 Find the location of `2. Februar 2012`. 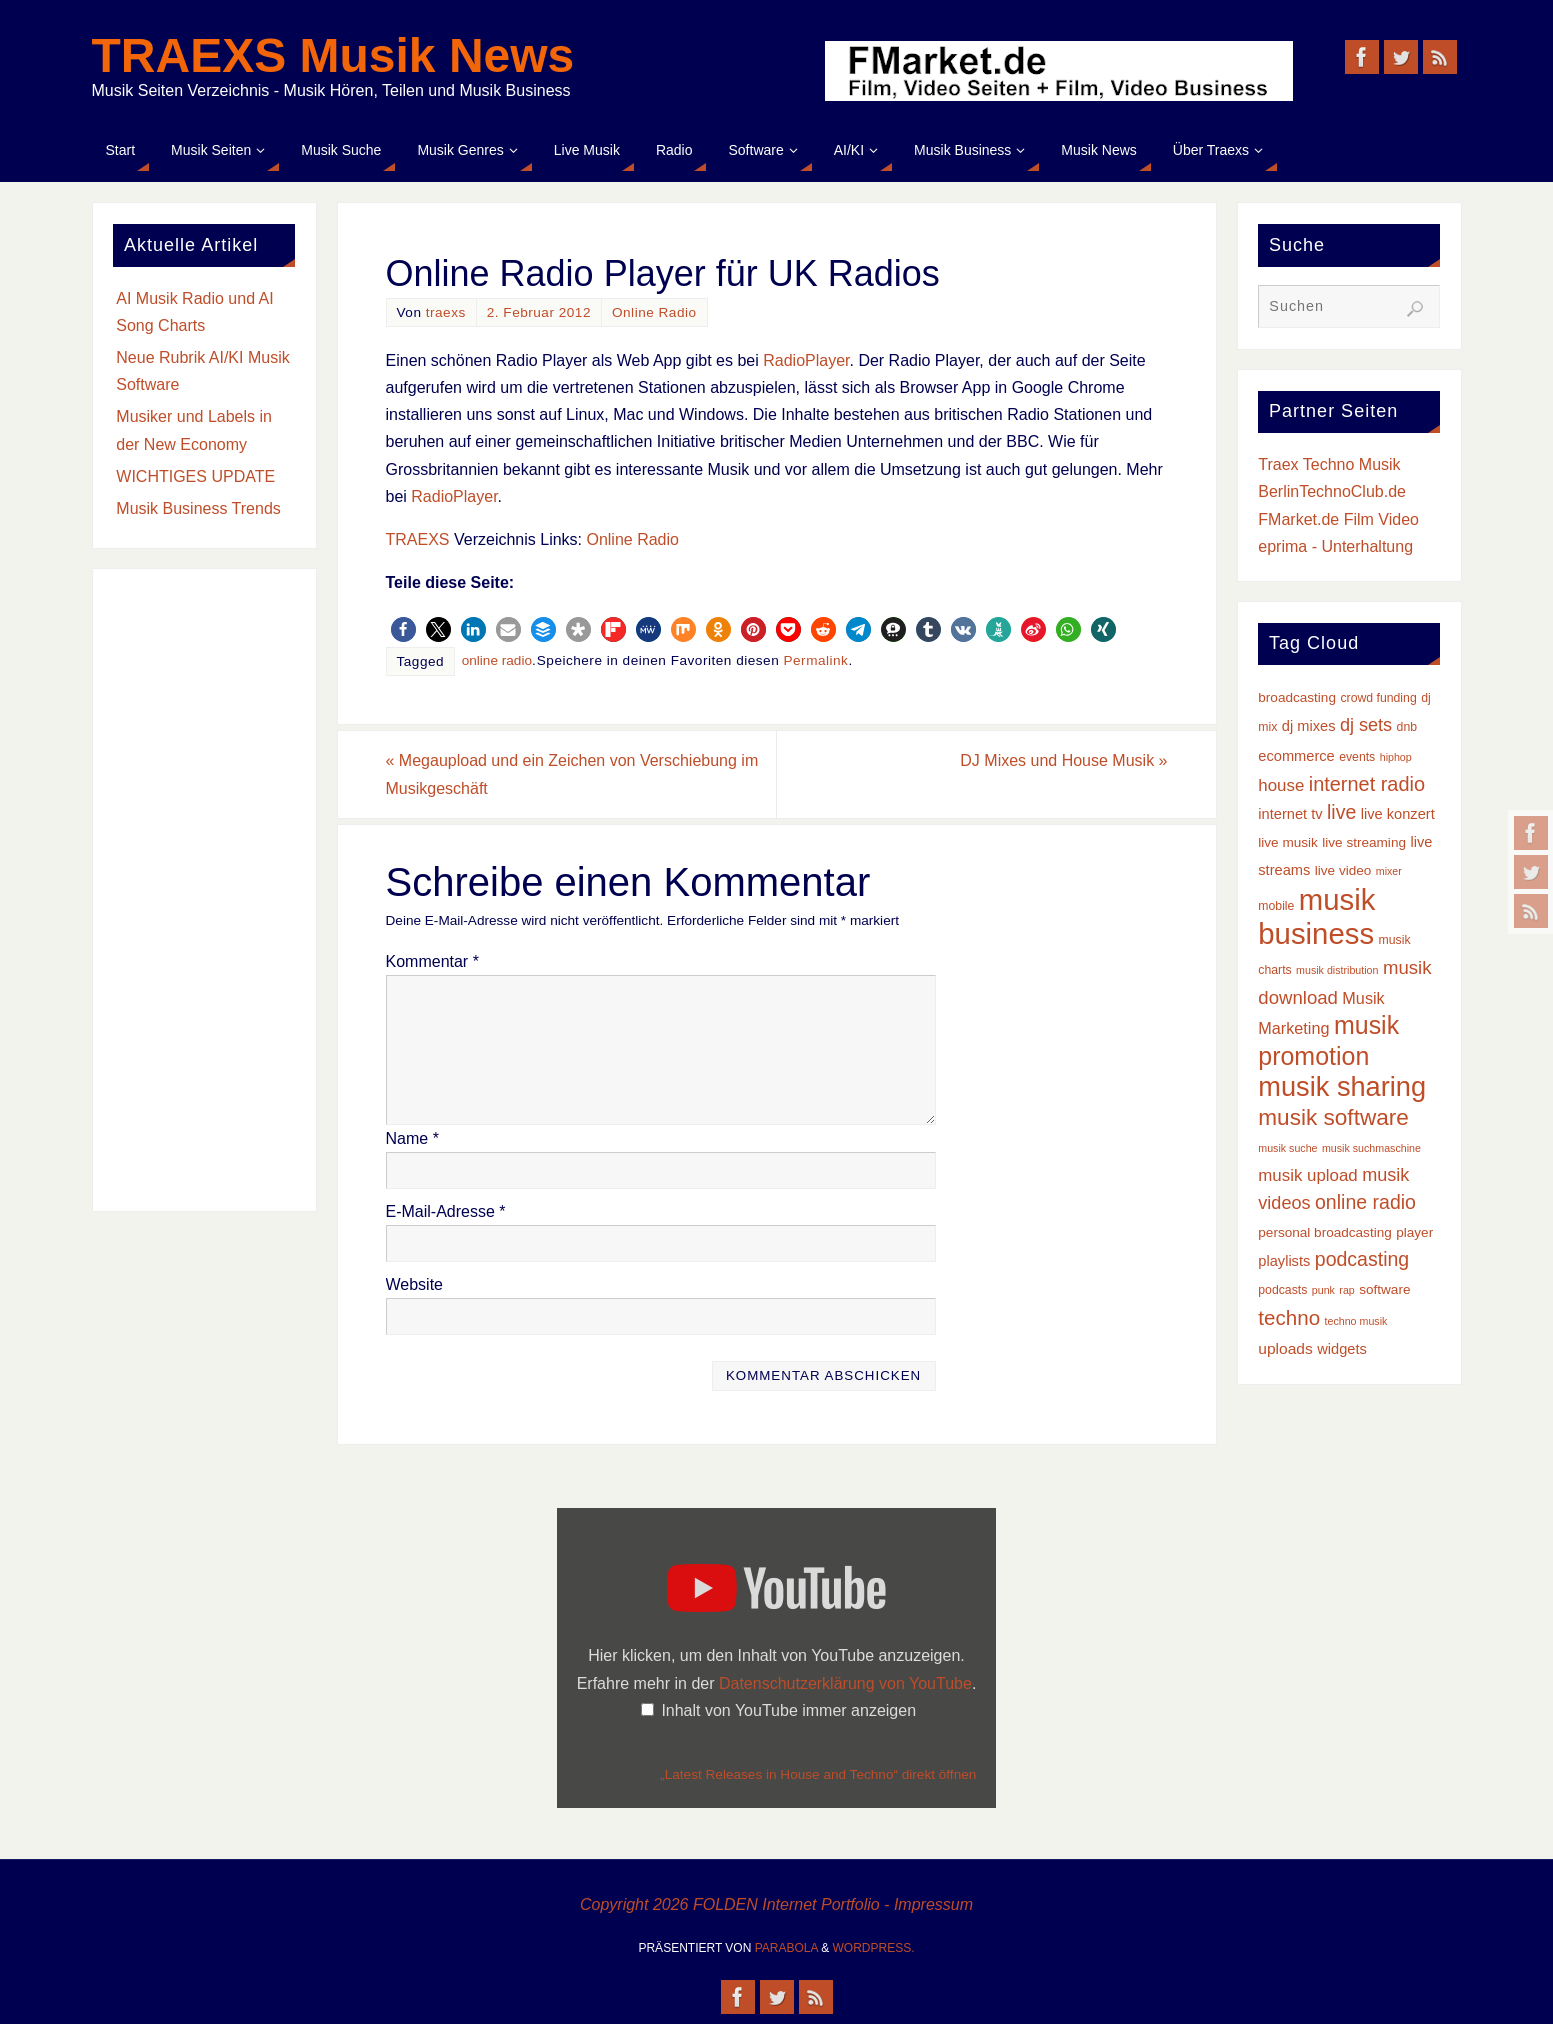

2. Februar 2012 is located at coordinates (539, 312).